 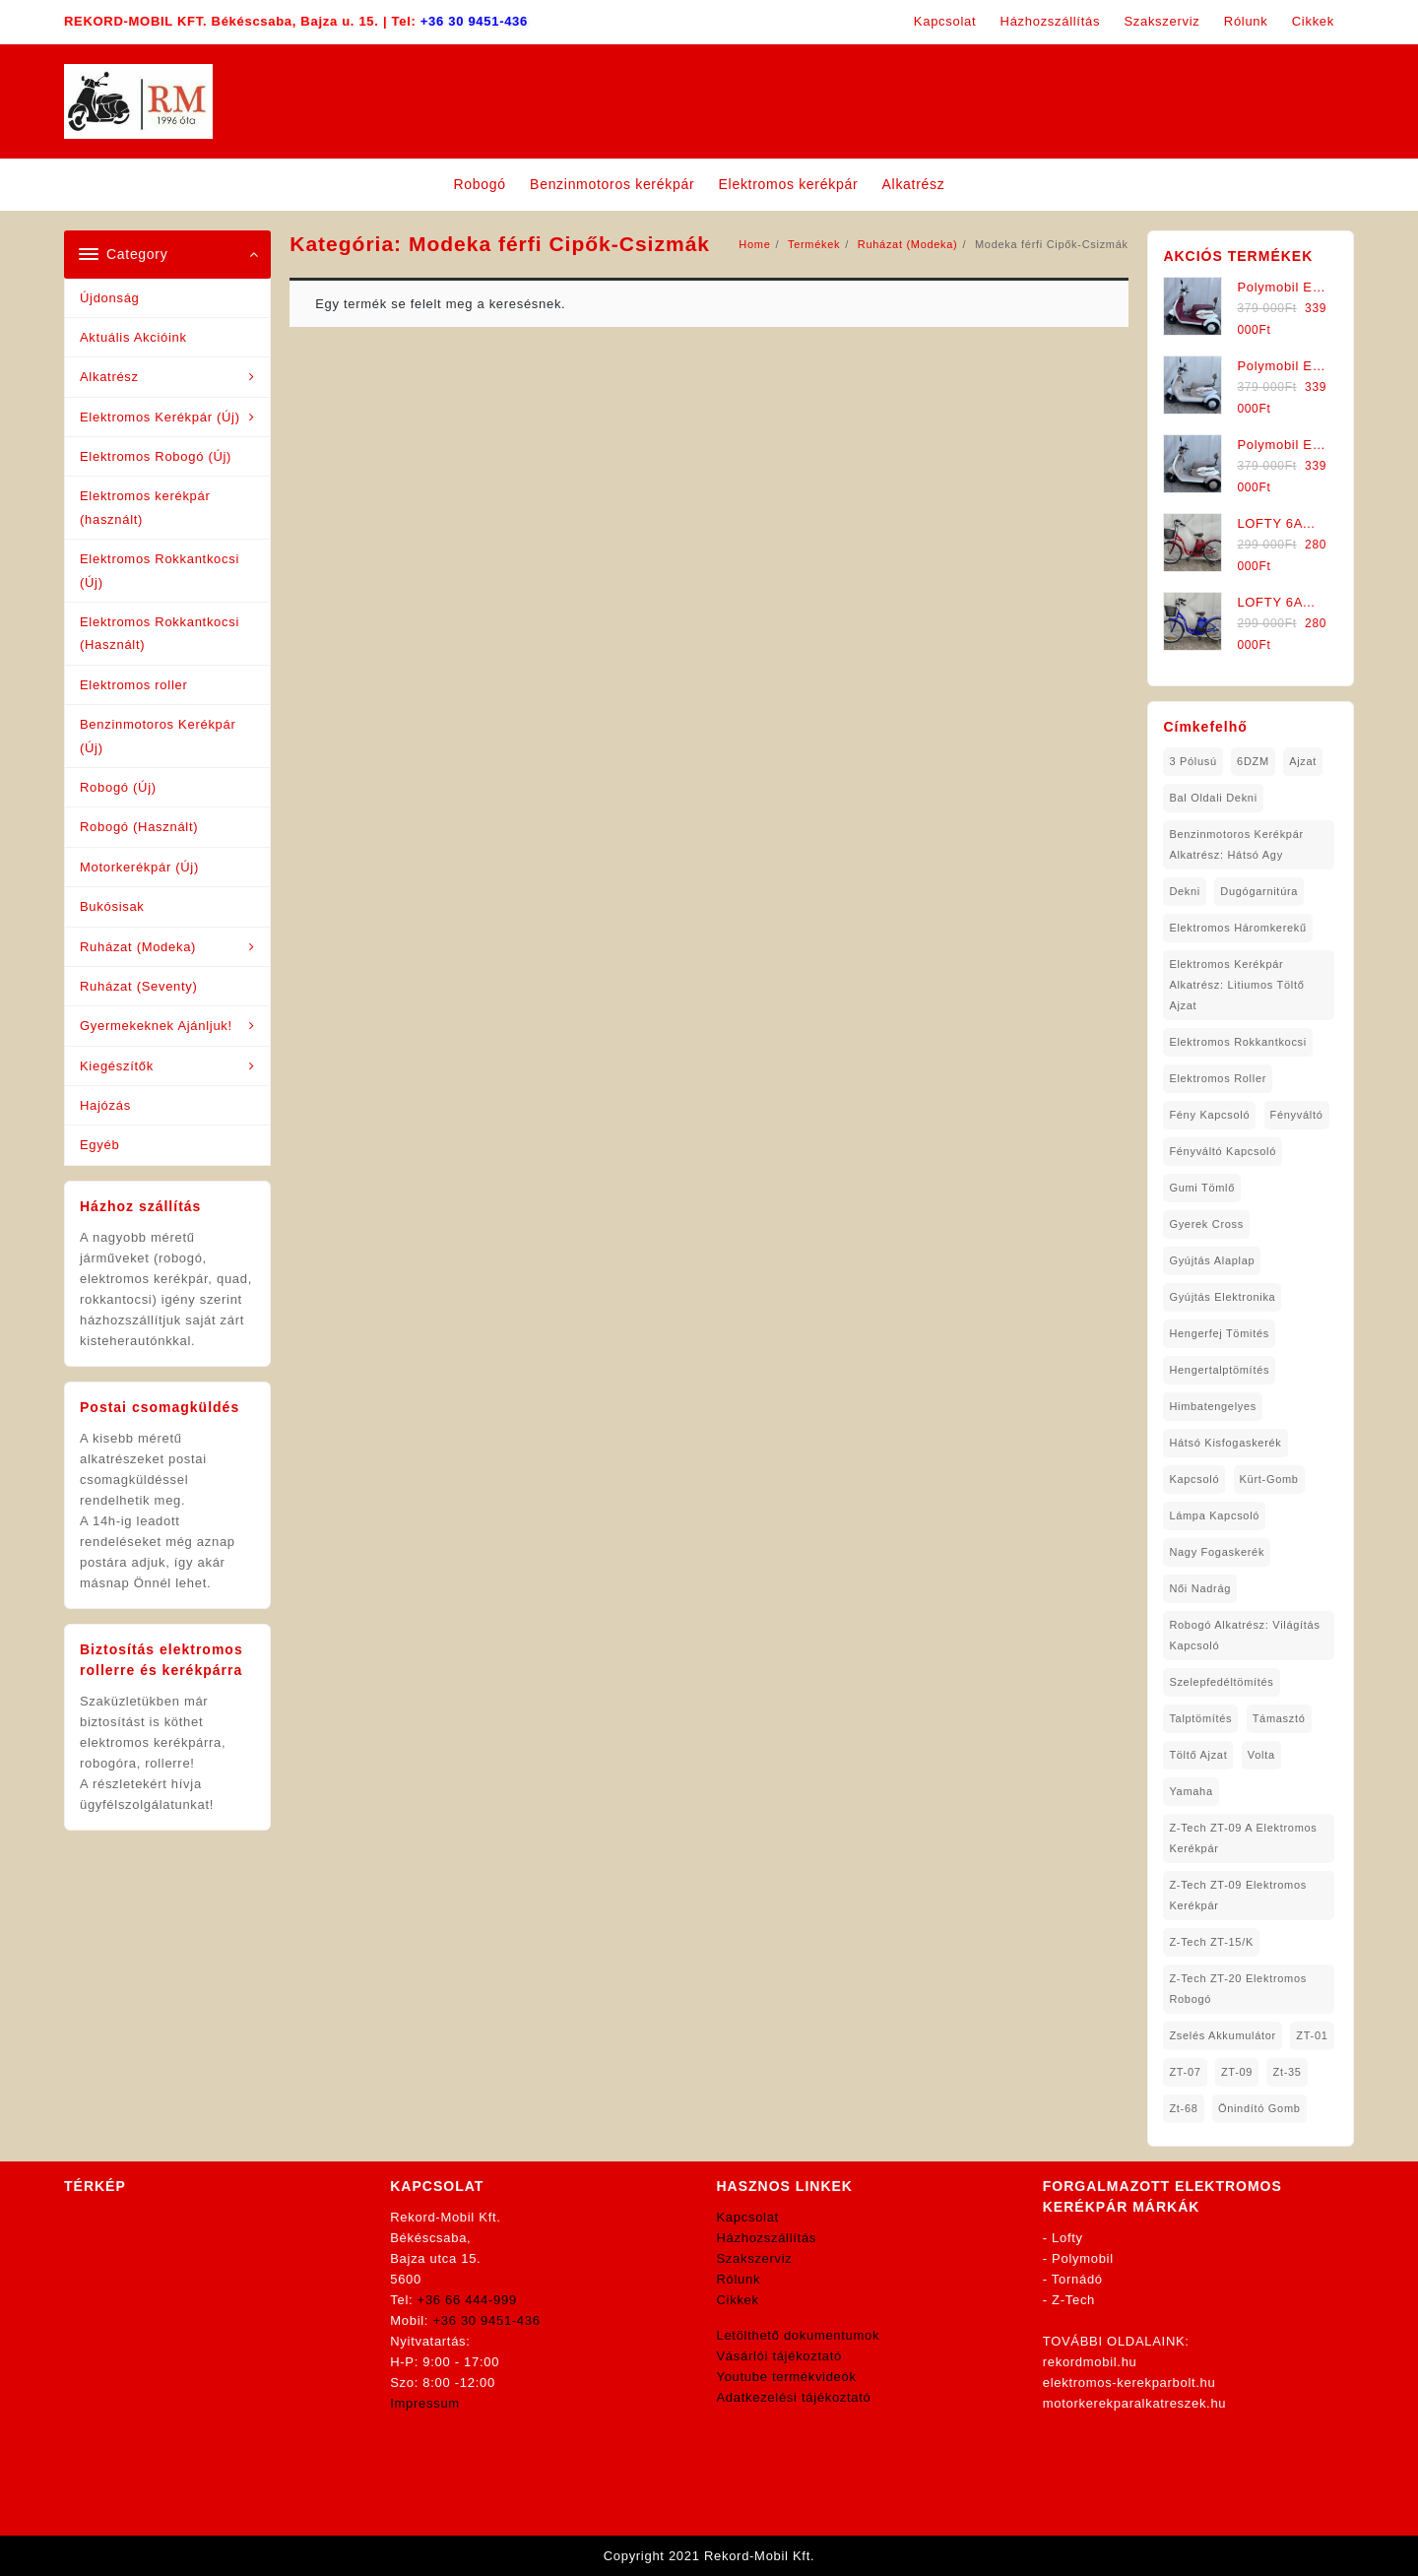 What do you see at coordinates (1238, 1988) in the screenshot?
I see `Z-Tech ZT-20 Elektromos Robogó [Z-Tech ZT-20 Elektromos Robogó (1 elem)]` at bounding box center [1238, 1988].